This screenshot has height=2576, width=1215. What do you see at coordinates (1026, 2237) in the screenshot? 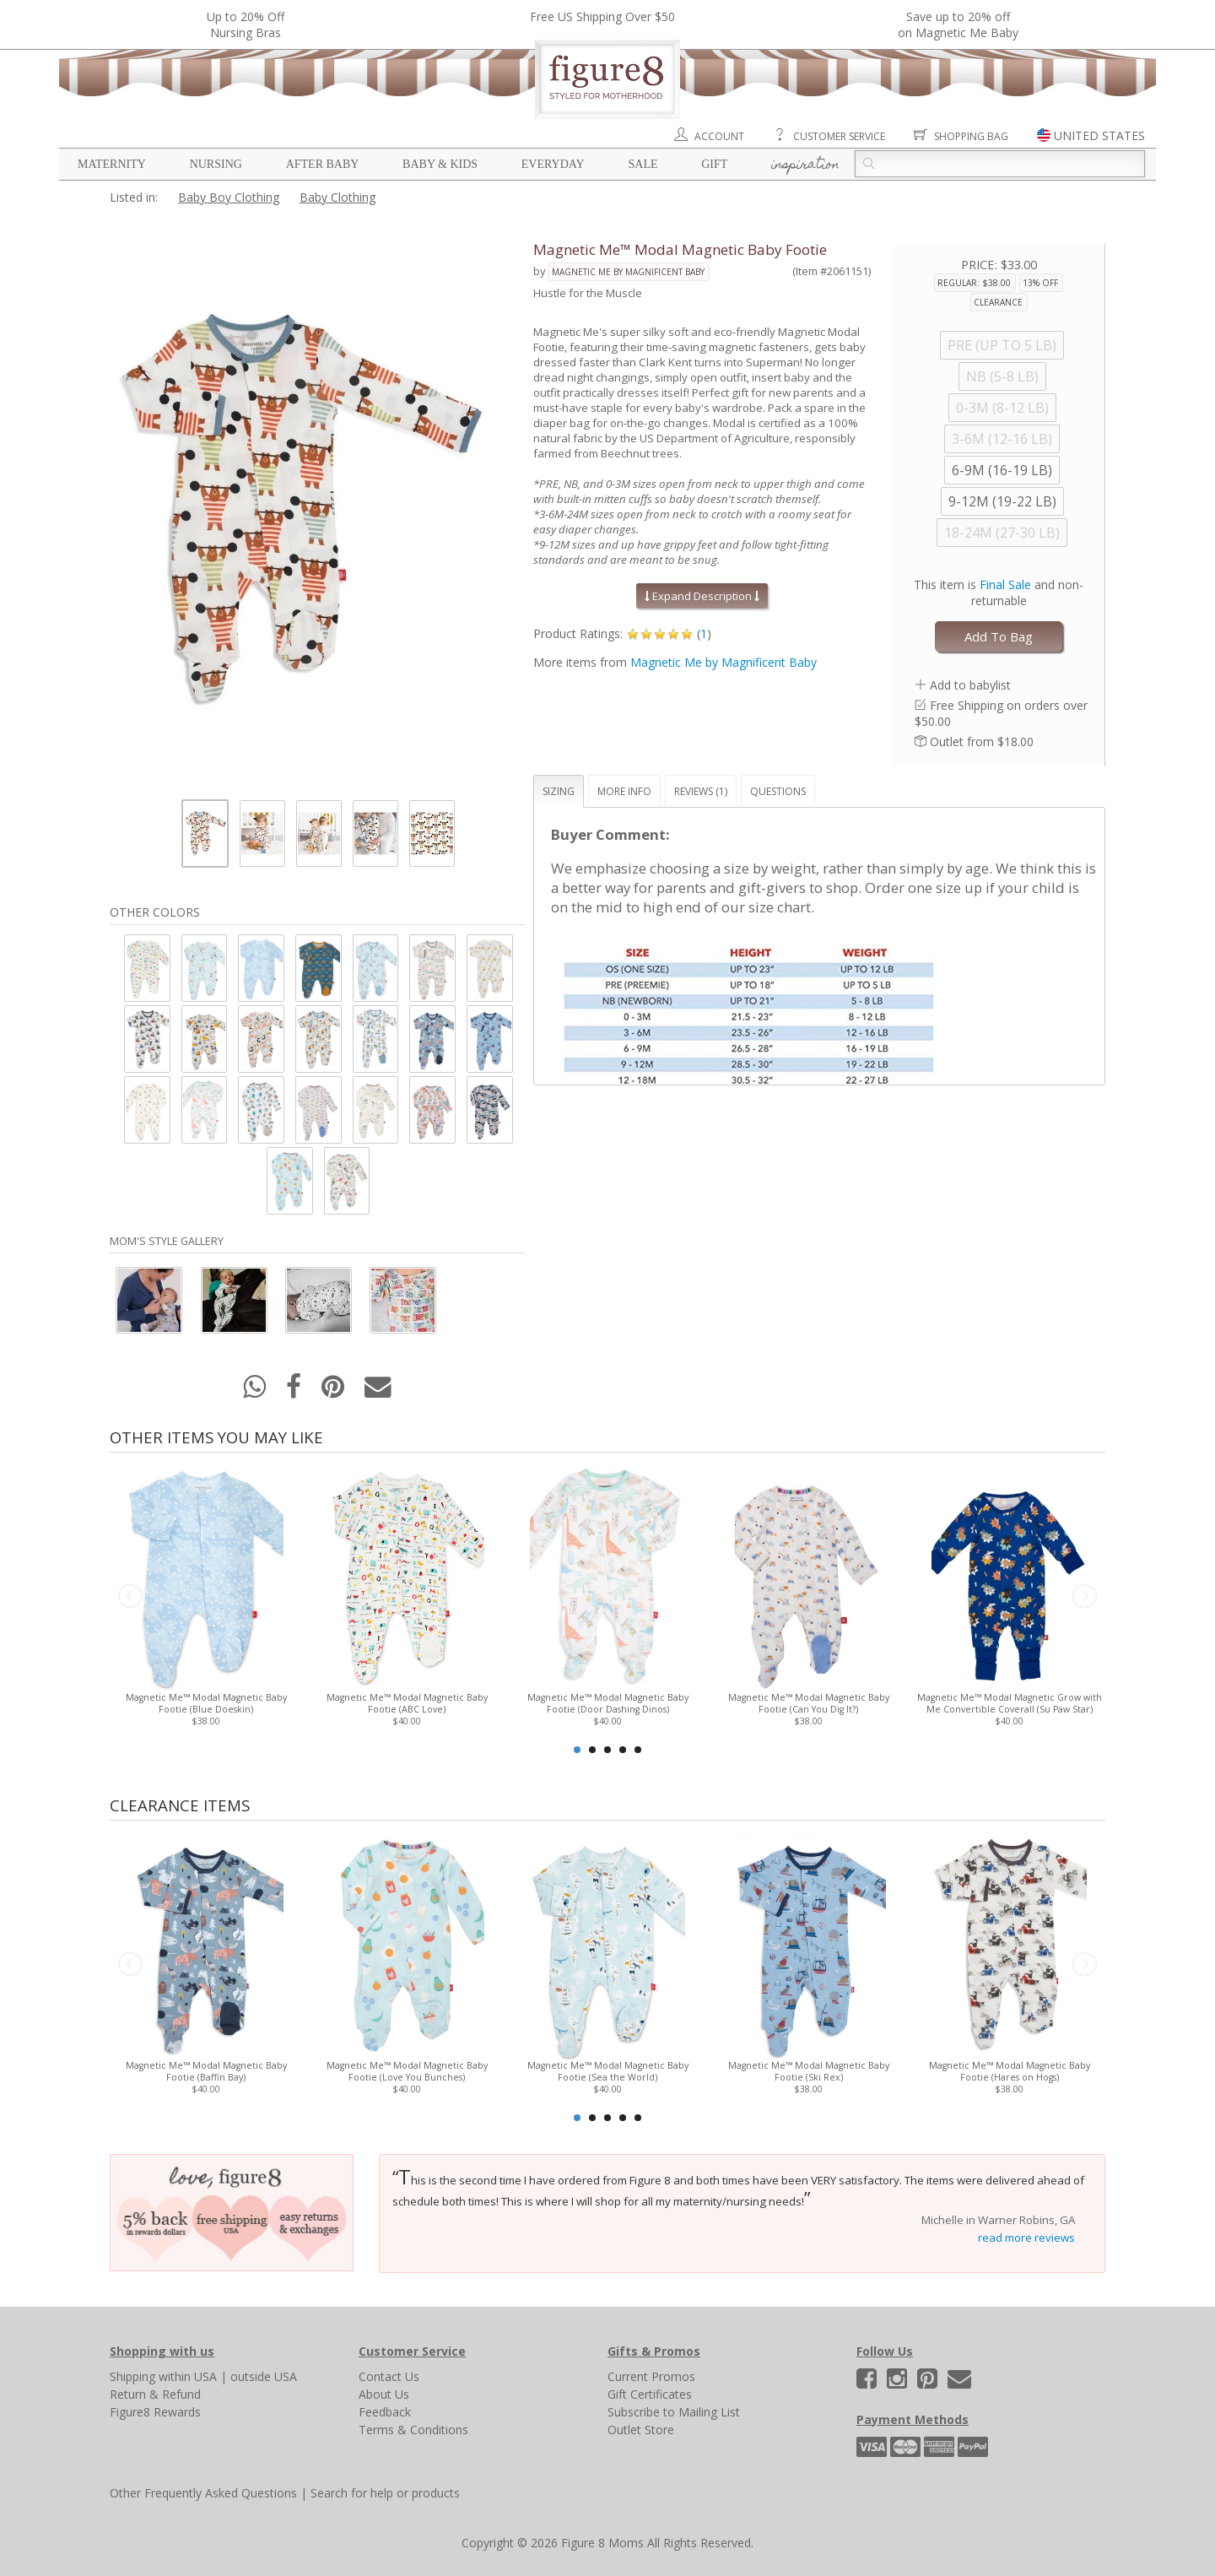
I see `read more reviews` at bounding box center [1026, 2237].